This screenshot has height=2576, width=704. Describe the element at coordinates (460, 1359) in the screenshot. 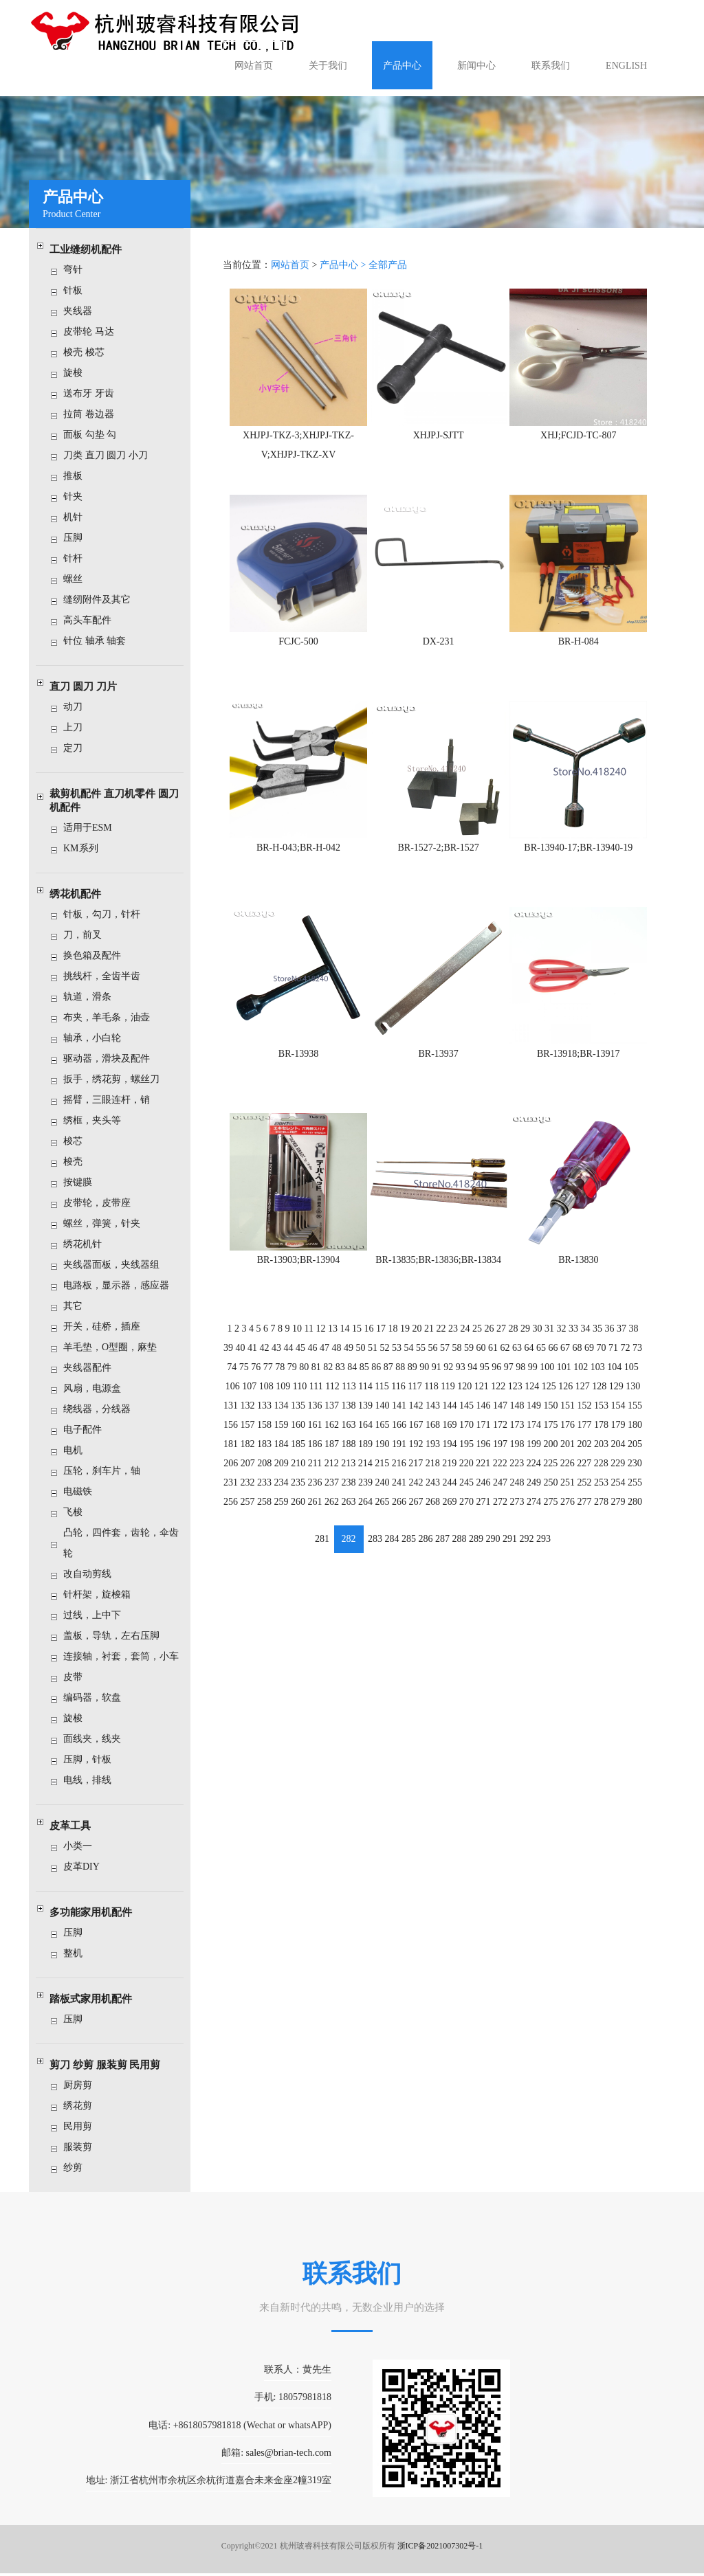

I see `93` at that location.